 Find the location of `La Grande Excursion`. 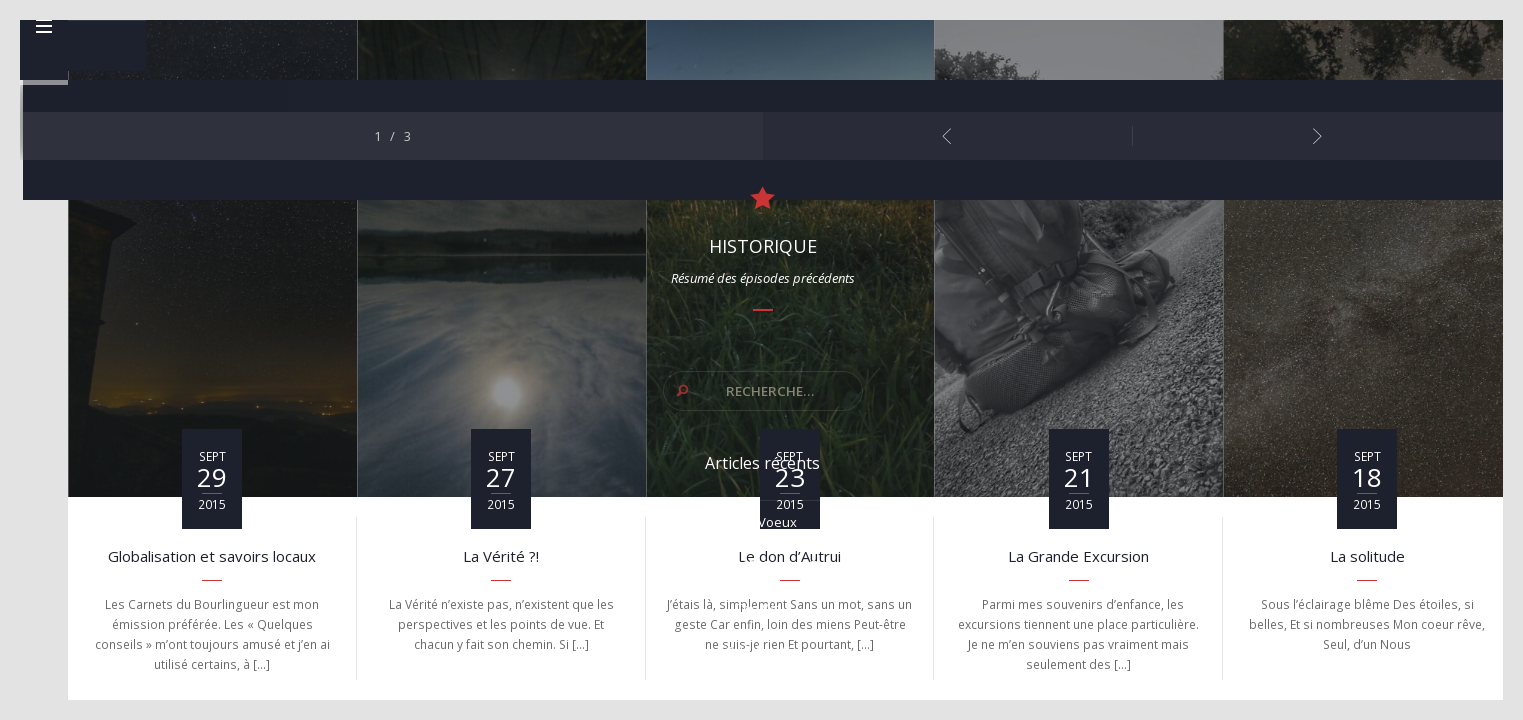

La Grande Excursion is located at coordinates (1078, 559).